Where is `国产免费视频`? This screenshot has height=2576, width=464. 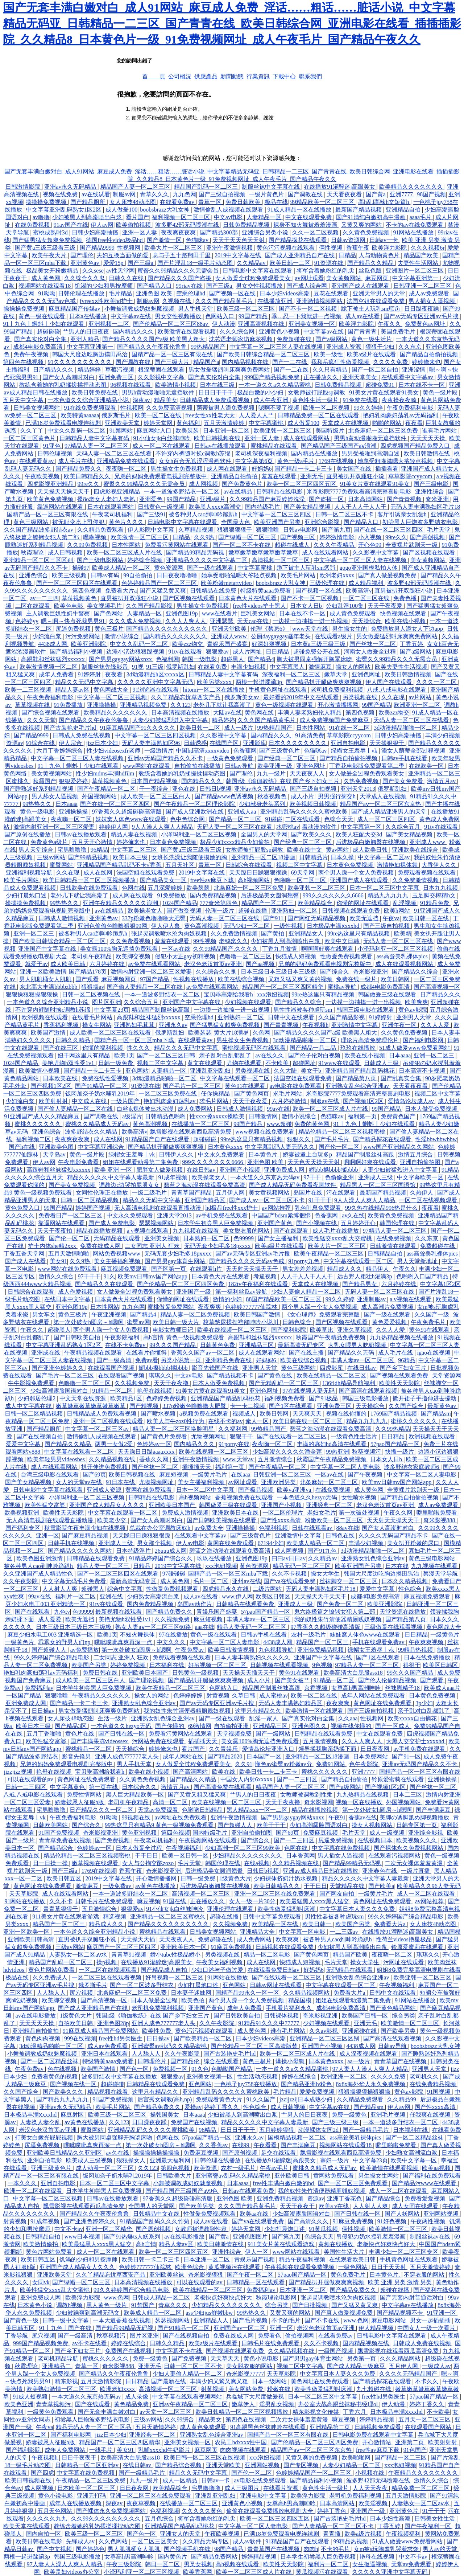
国产免费视频 is located at coordinates (113, 1840).